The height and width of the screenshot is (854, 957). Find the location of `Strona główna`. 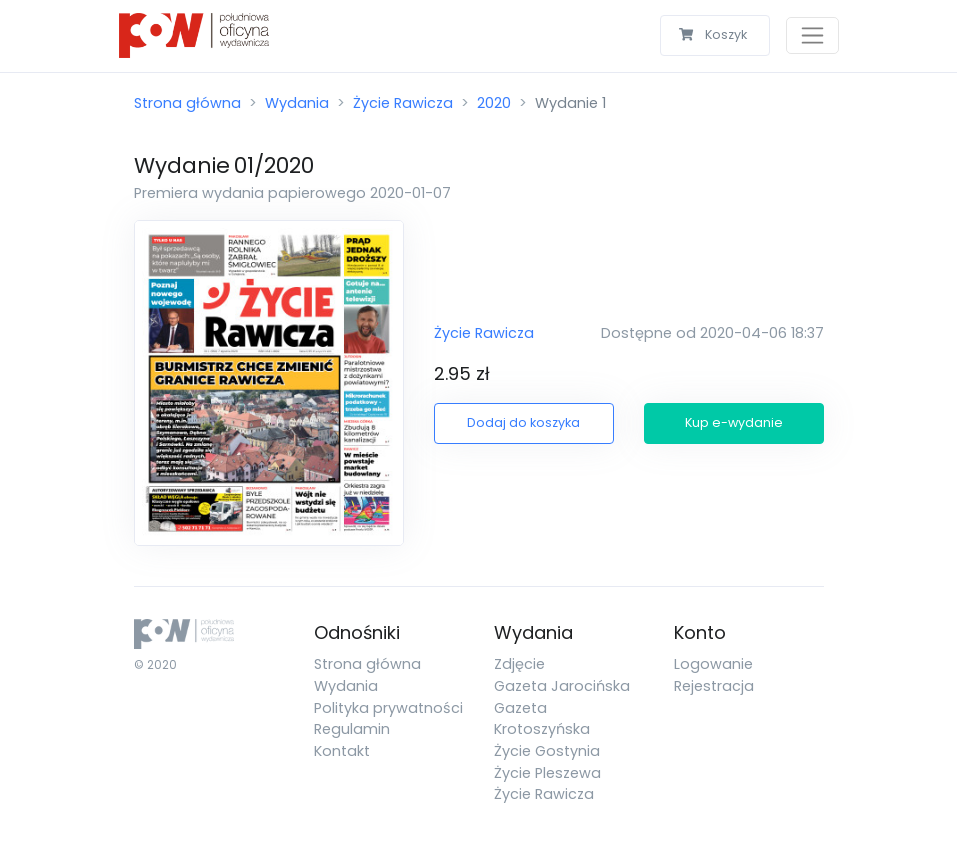

Strona główna is located at coordinates (187, 103).